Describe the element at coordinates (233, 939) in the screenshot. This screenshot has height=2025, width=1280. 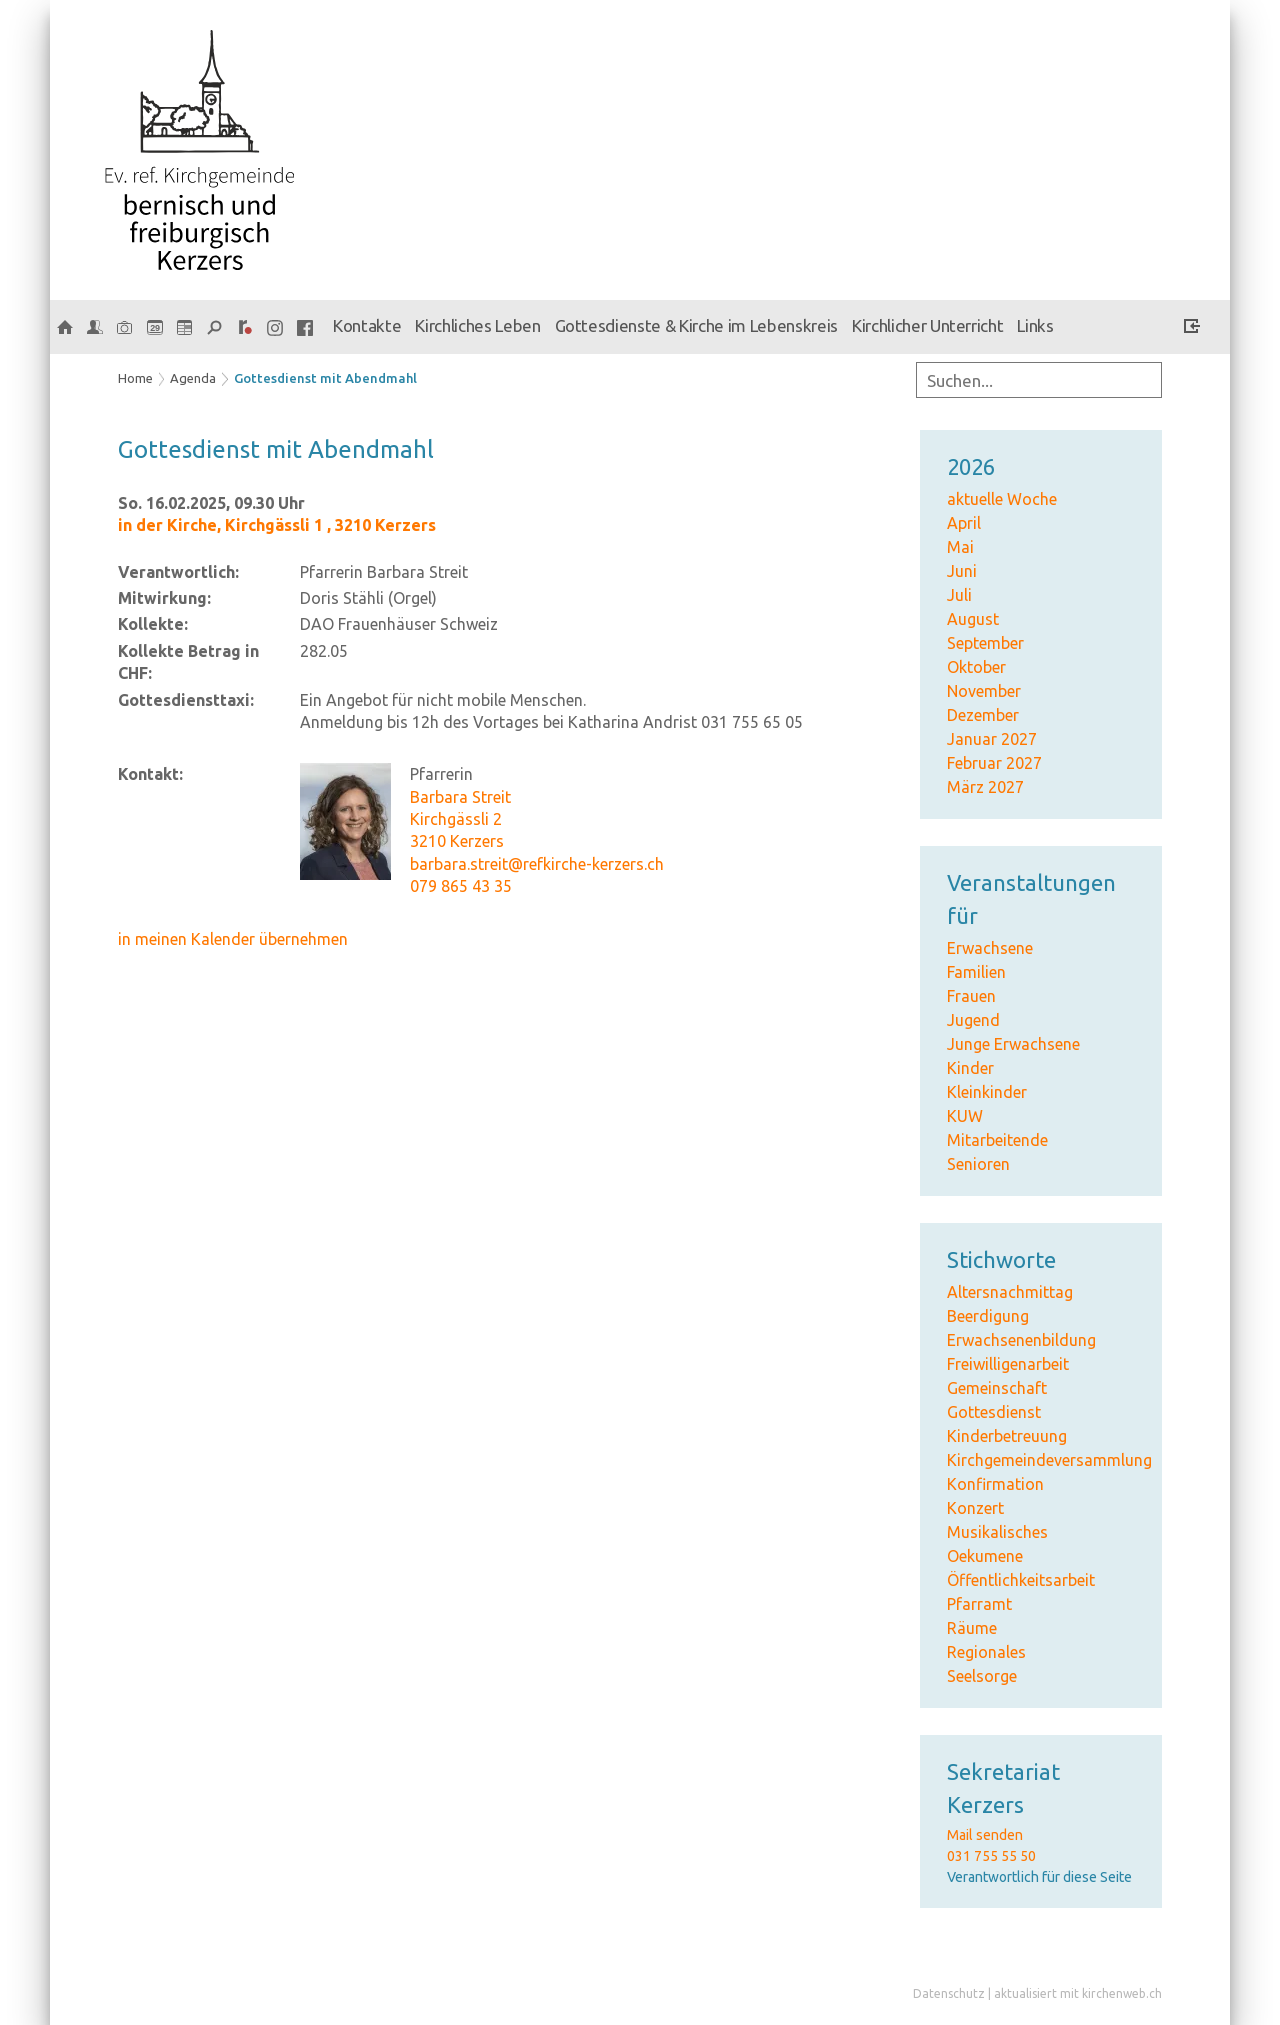
I see `in meinen Kalender übernehmen` at that location.